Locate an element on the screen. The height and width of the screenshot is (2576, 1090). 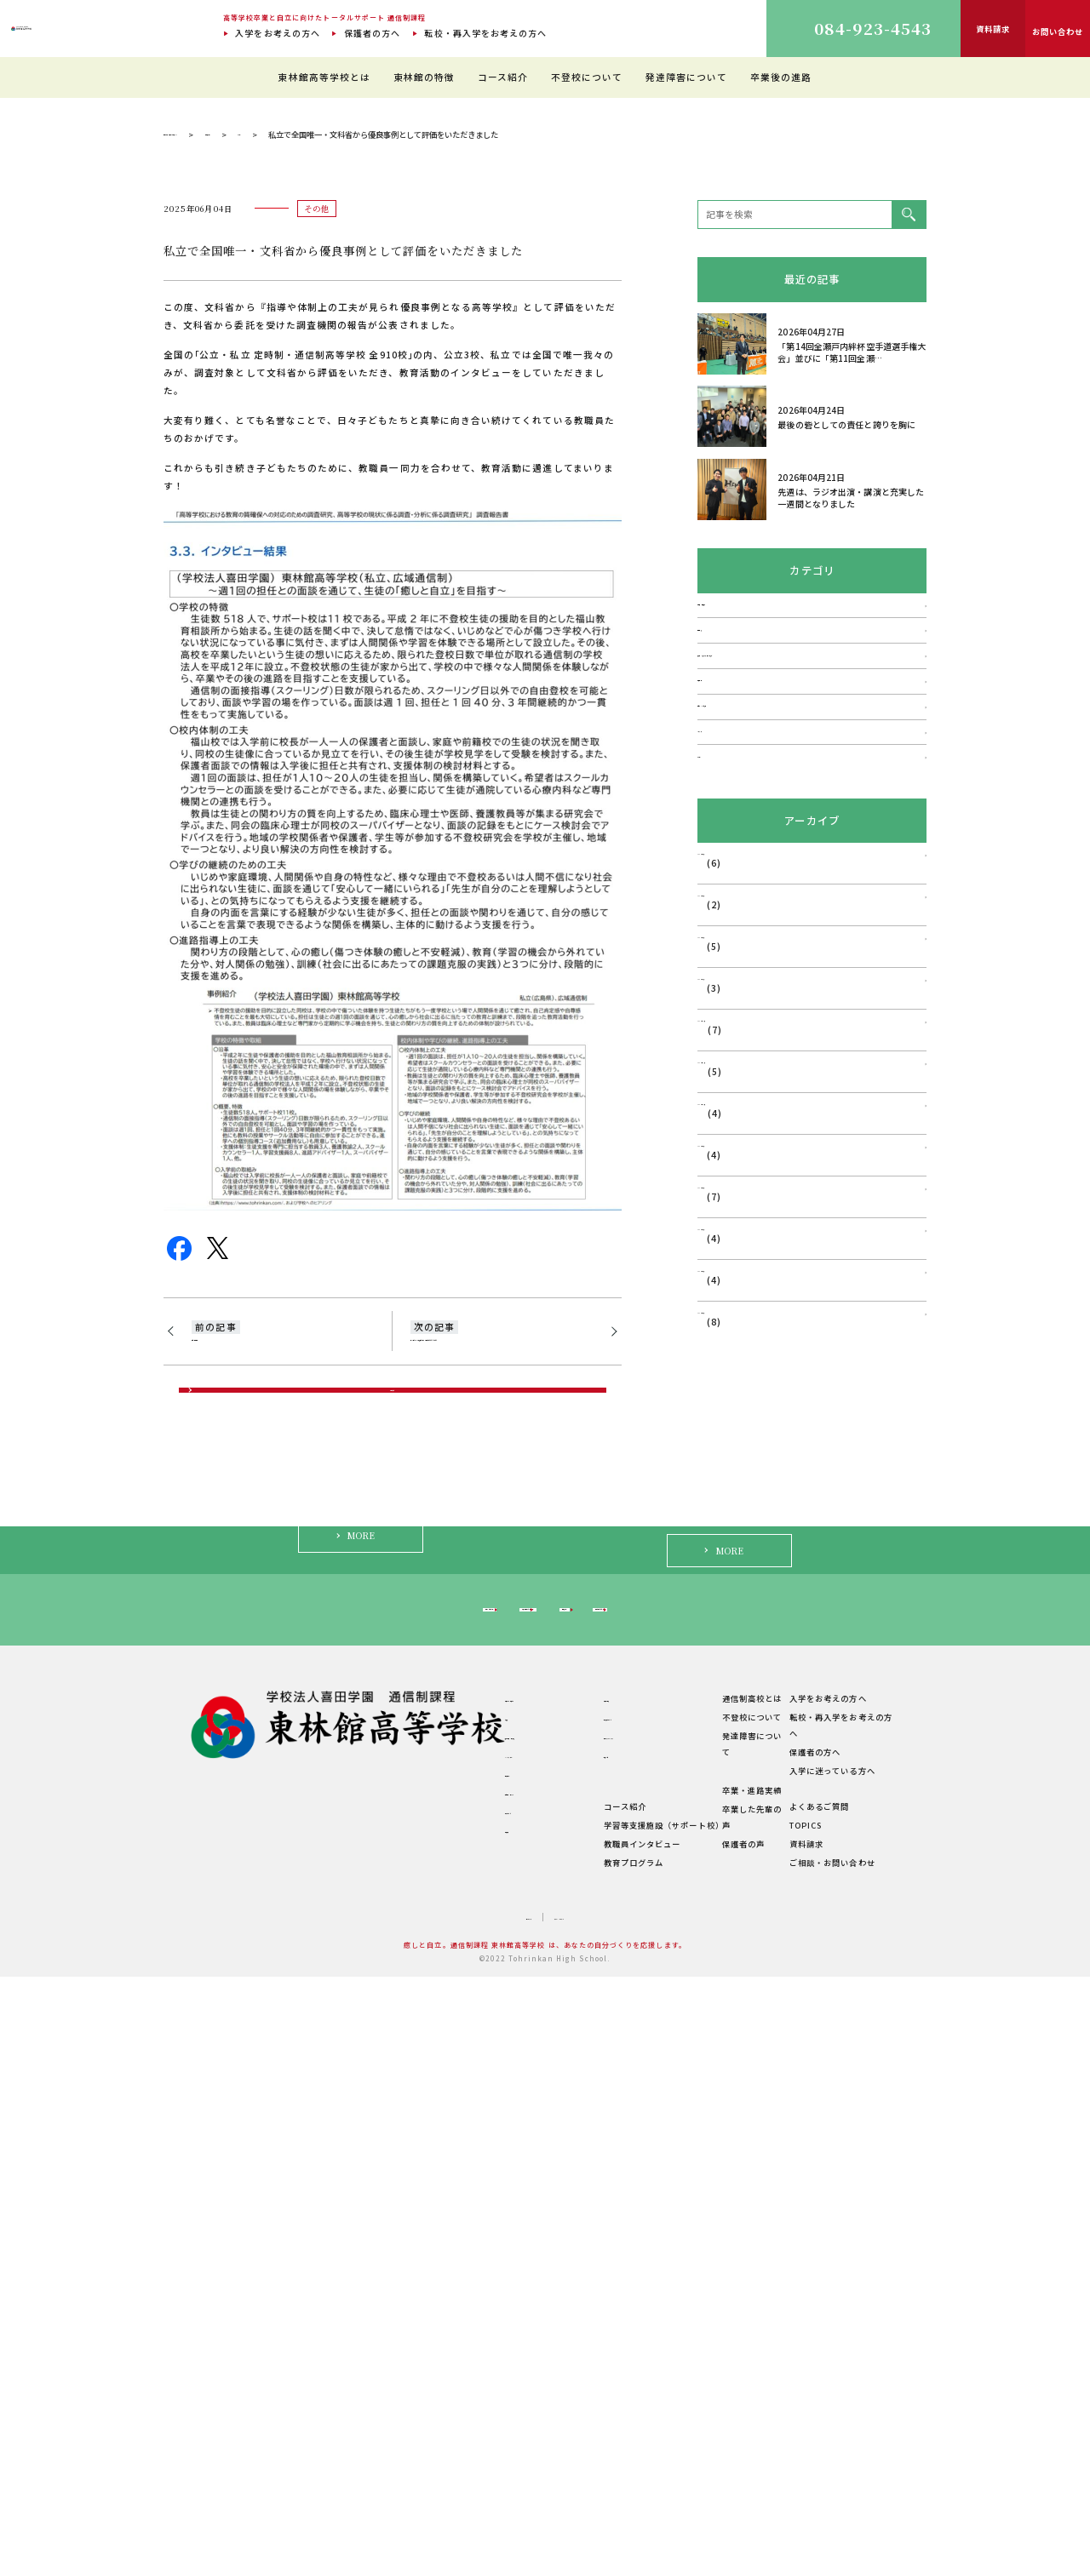
2026年2月 is located at coordinates (721, 1382).